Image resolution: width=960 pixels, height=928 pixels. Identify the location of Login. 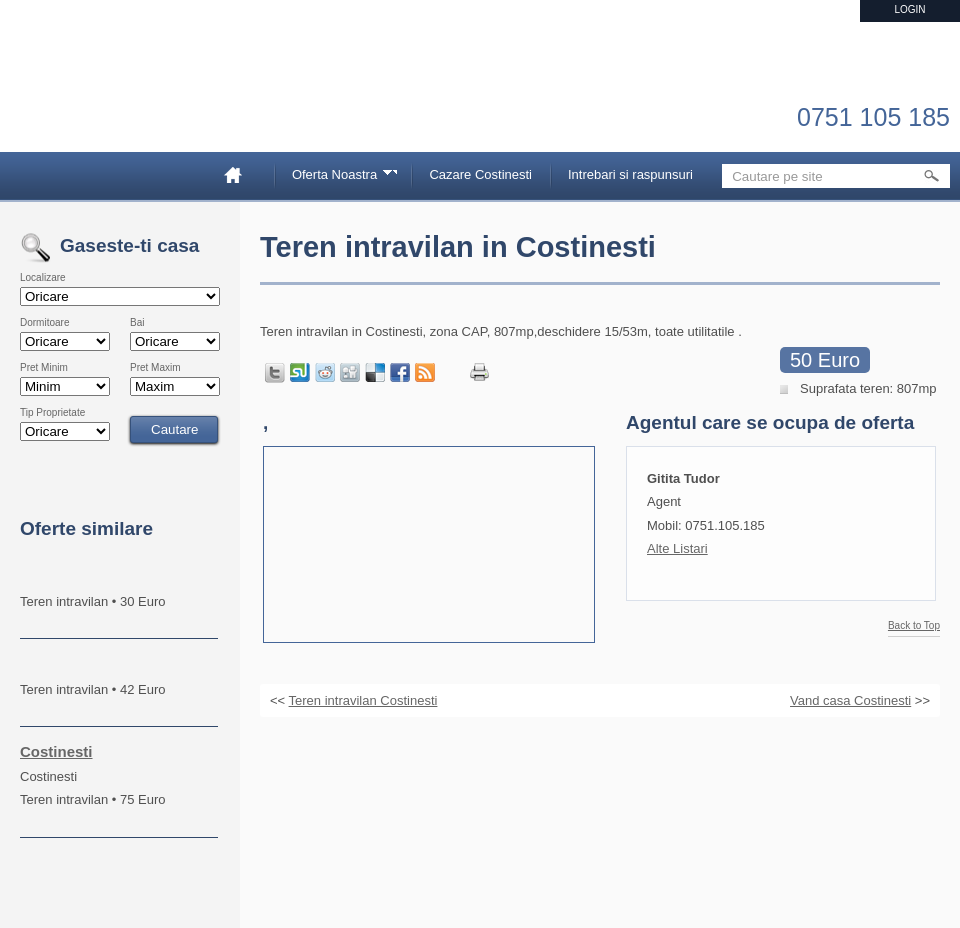
(909, 9).